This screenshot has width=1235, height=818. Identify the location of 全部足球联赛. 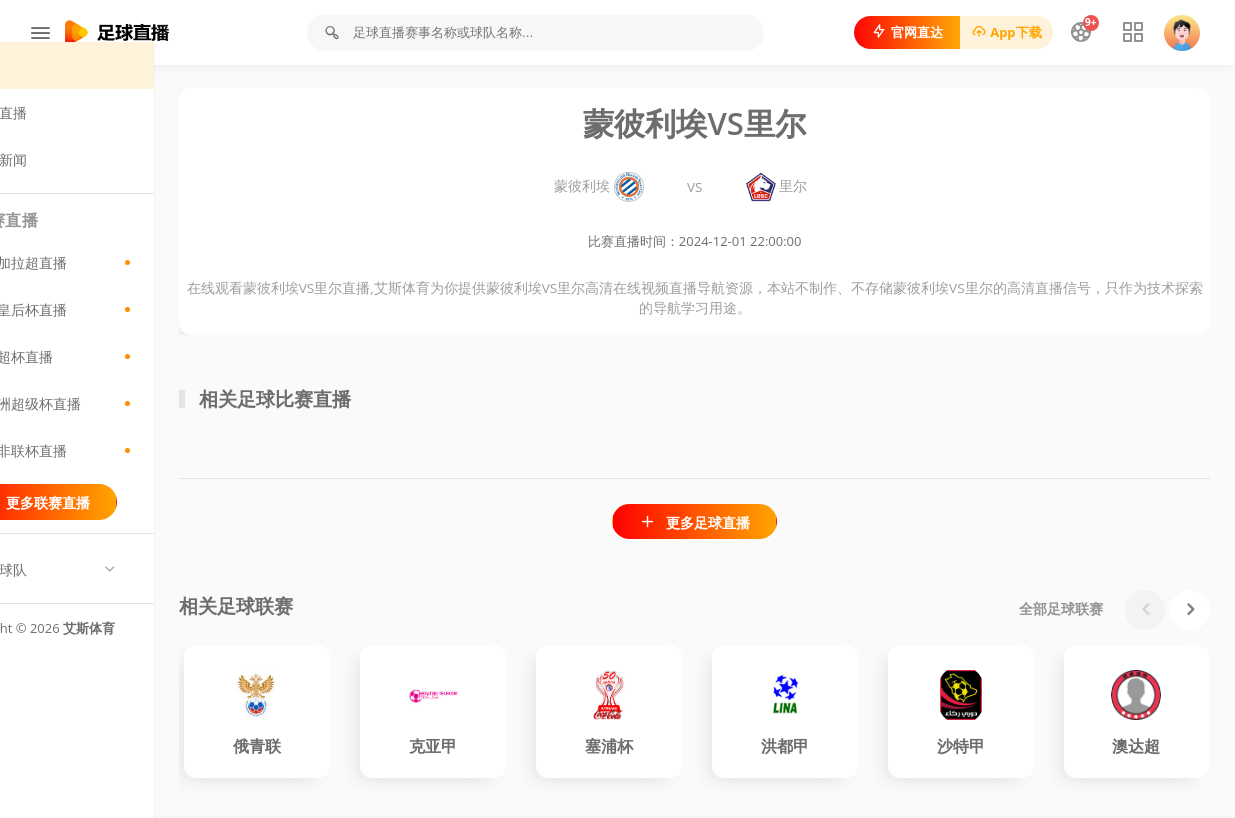
(1061, 610).